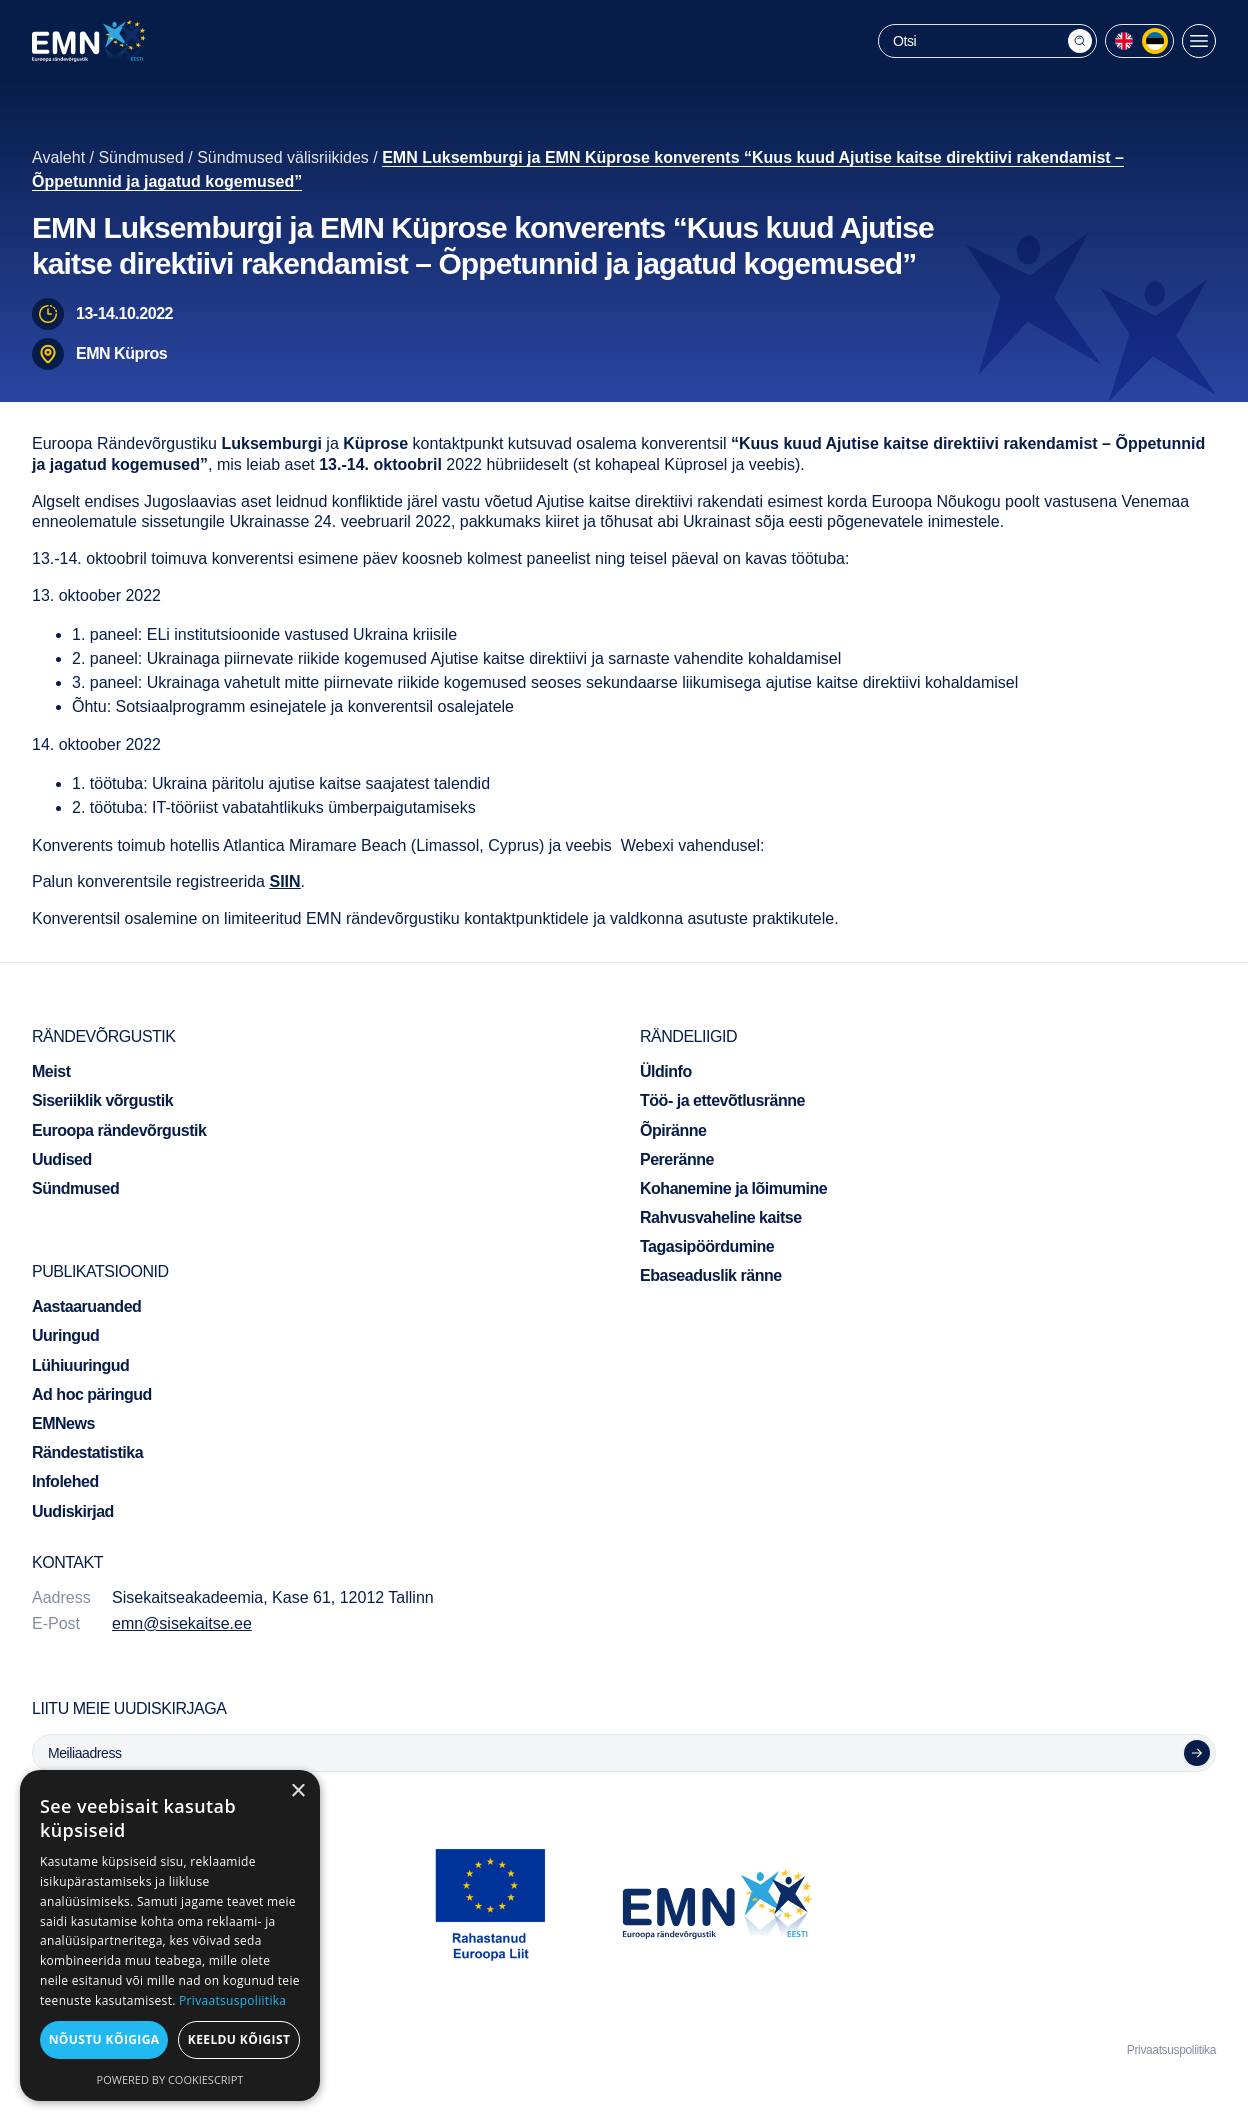  Describe the element at coordinates (283, 157) in the screenshot. I see `Sündmused välisriikides` at that location.